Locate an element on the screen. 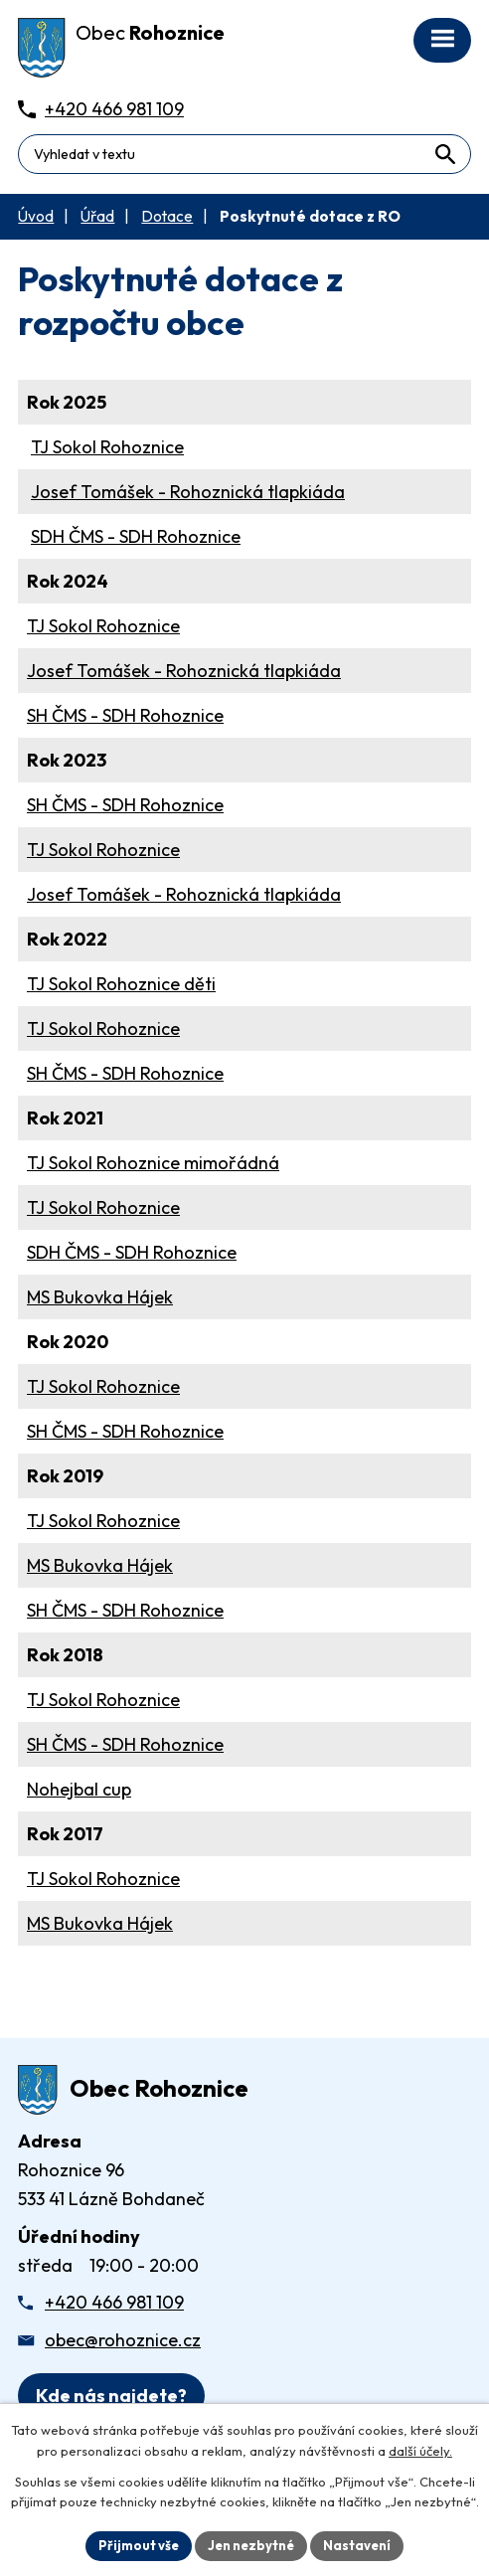 This screenshot has width=489, height=2576. Jen nezbytné is located at coordinates (251, 2545).